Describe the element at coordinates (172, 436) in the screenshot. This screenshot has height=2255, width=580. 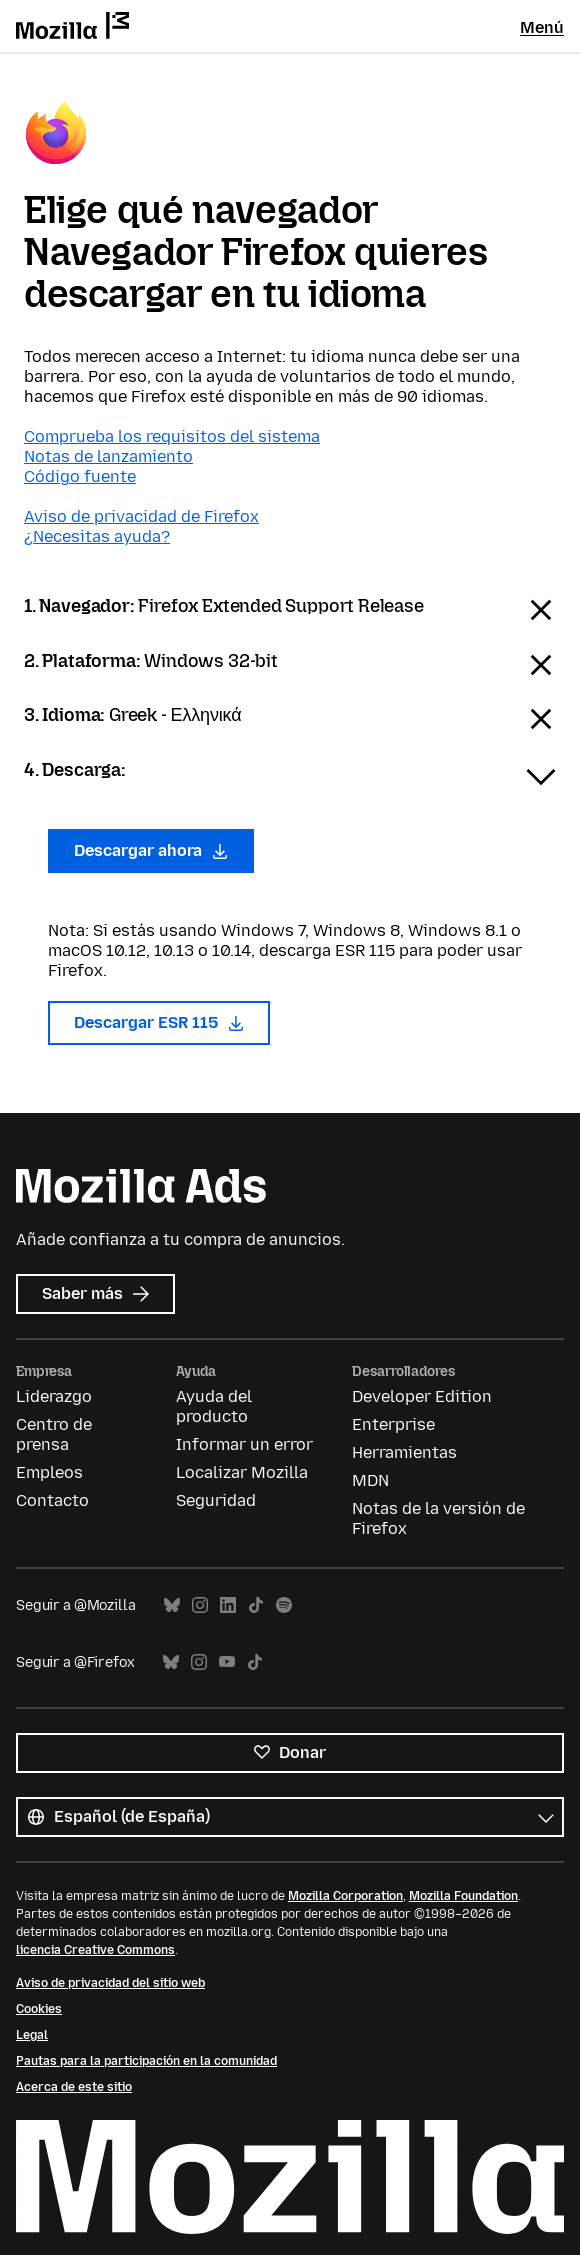
I see `Comprueba los requisitos del sistema` at that location.